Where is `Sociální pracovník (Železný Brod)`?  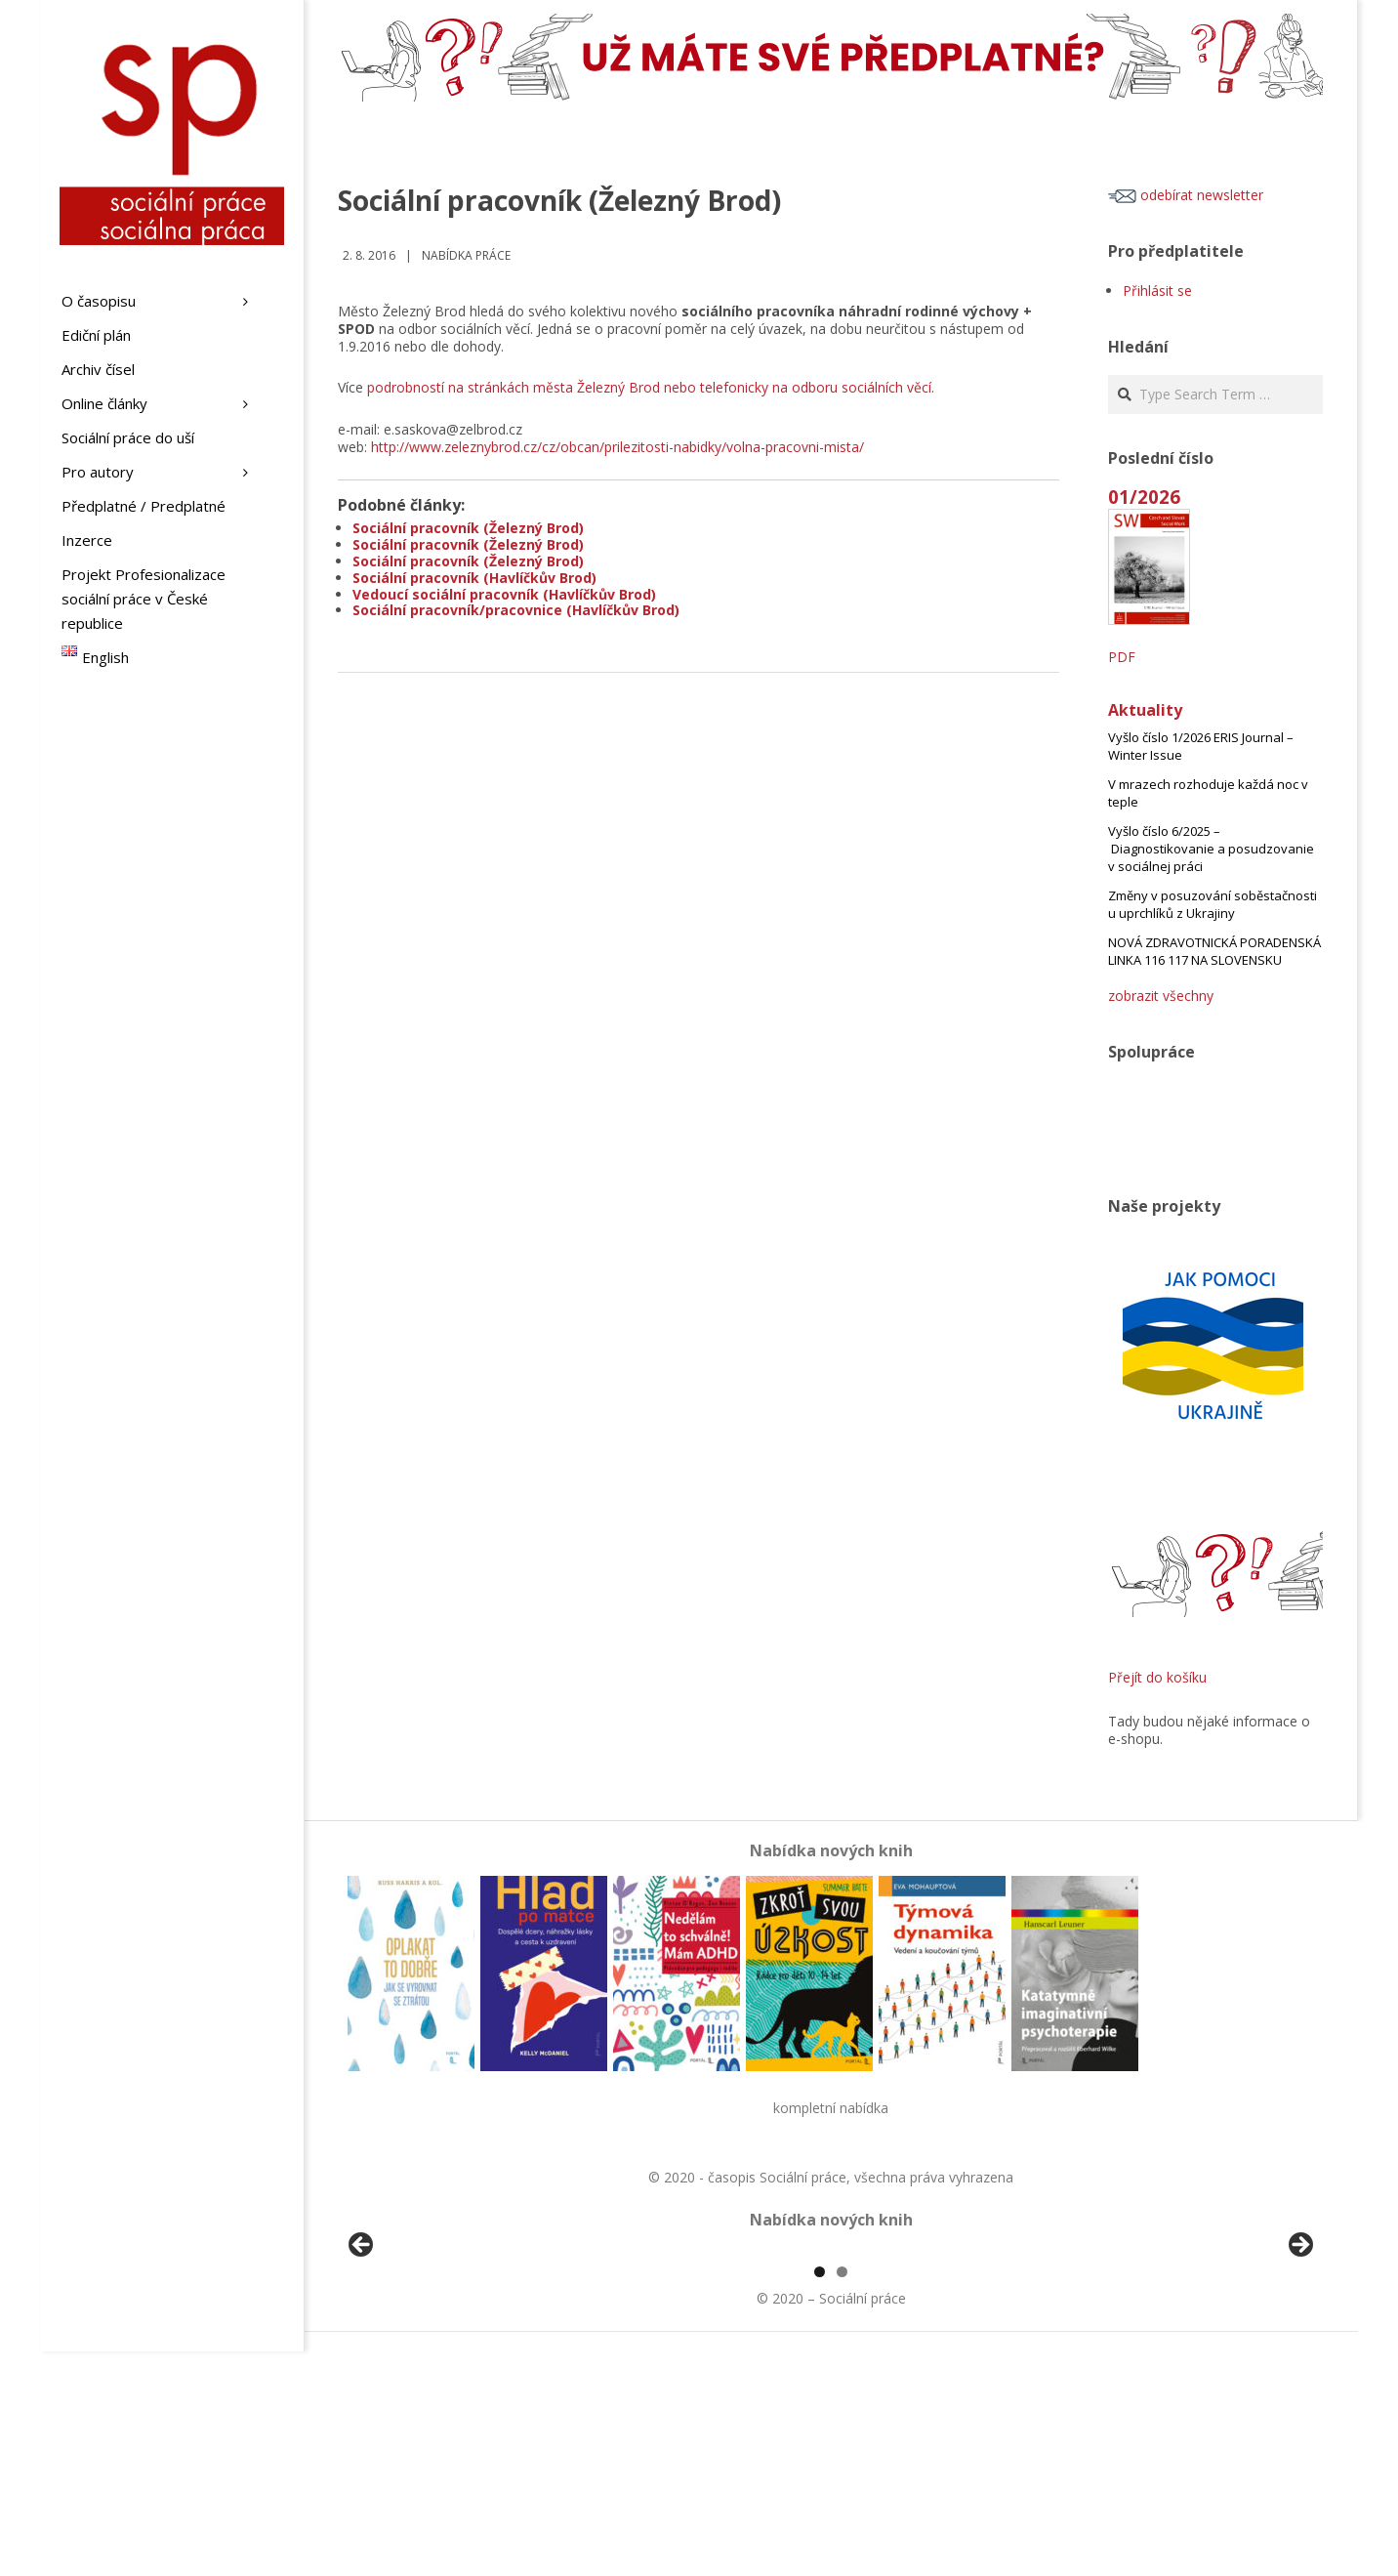 Sociální pracovník (Železný Brod) is located at coordinates (468, 528).